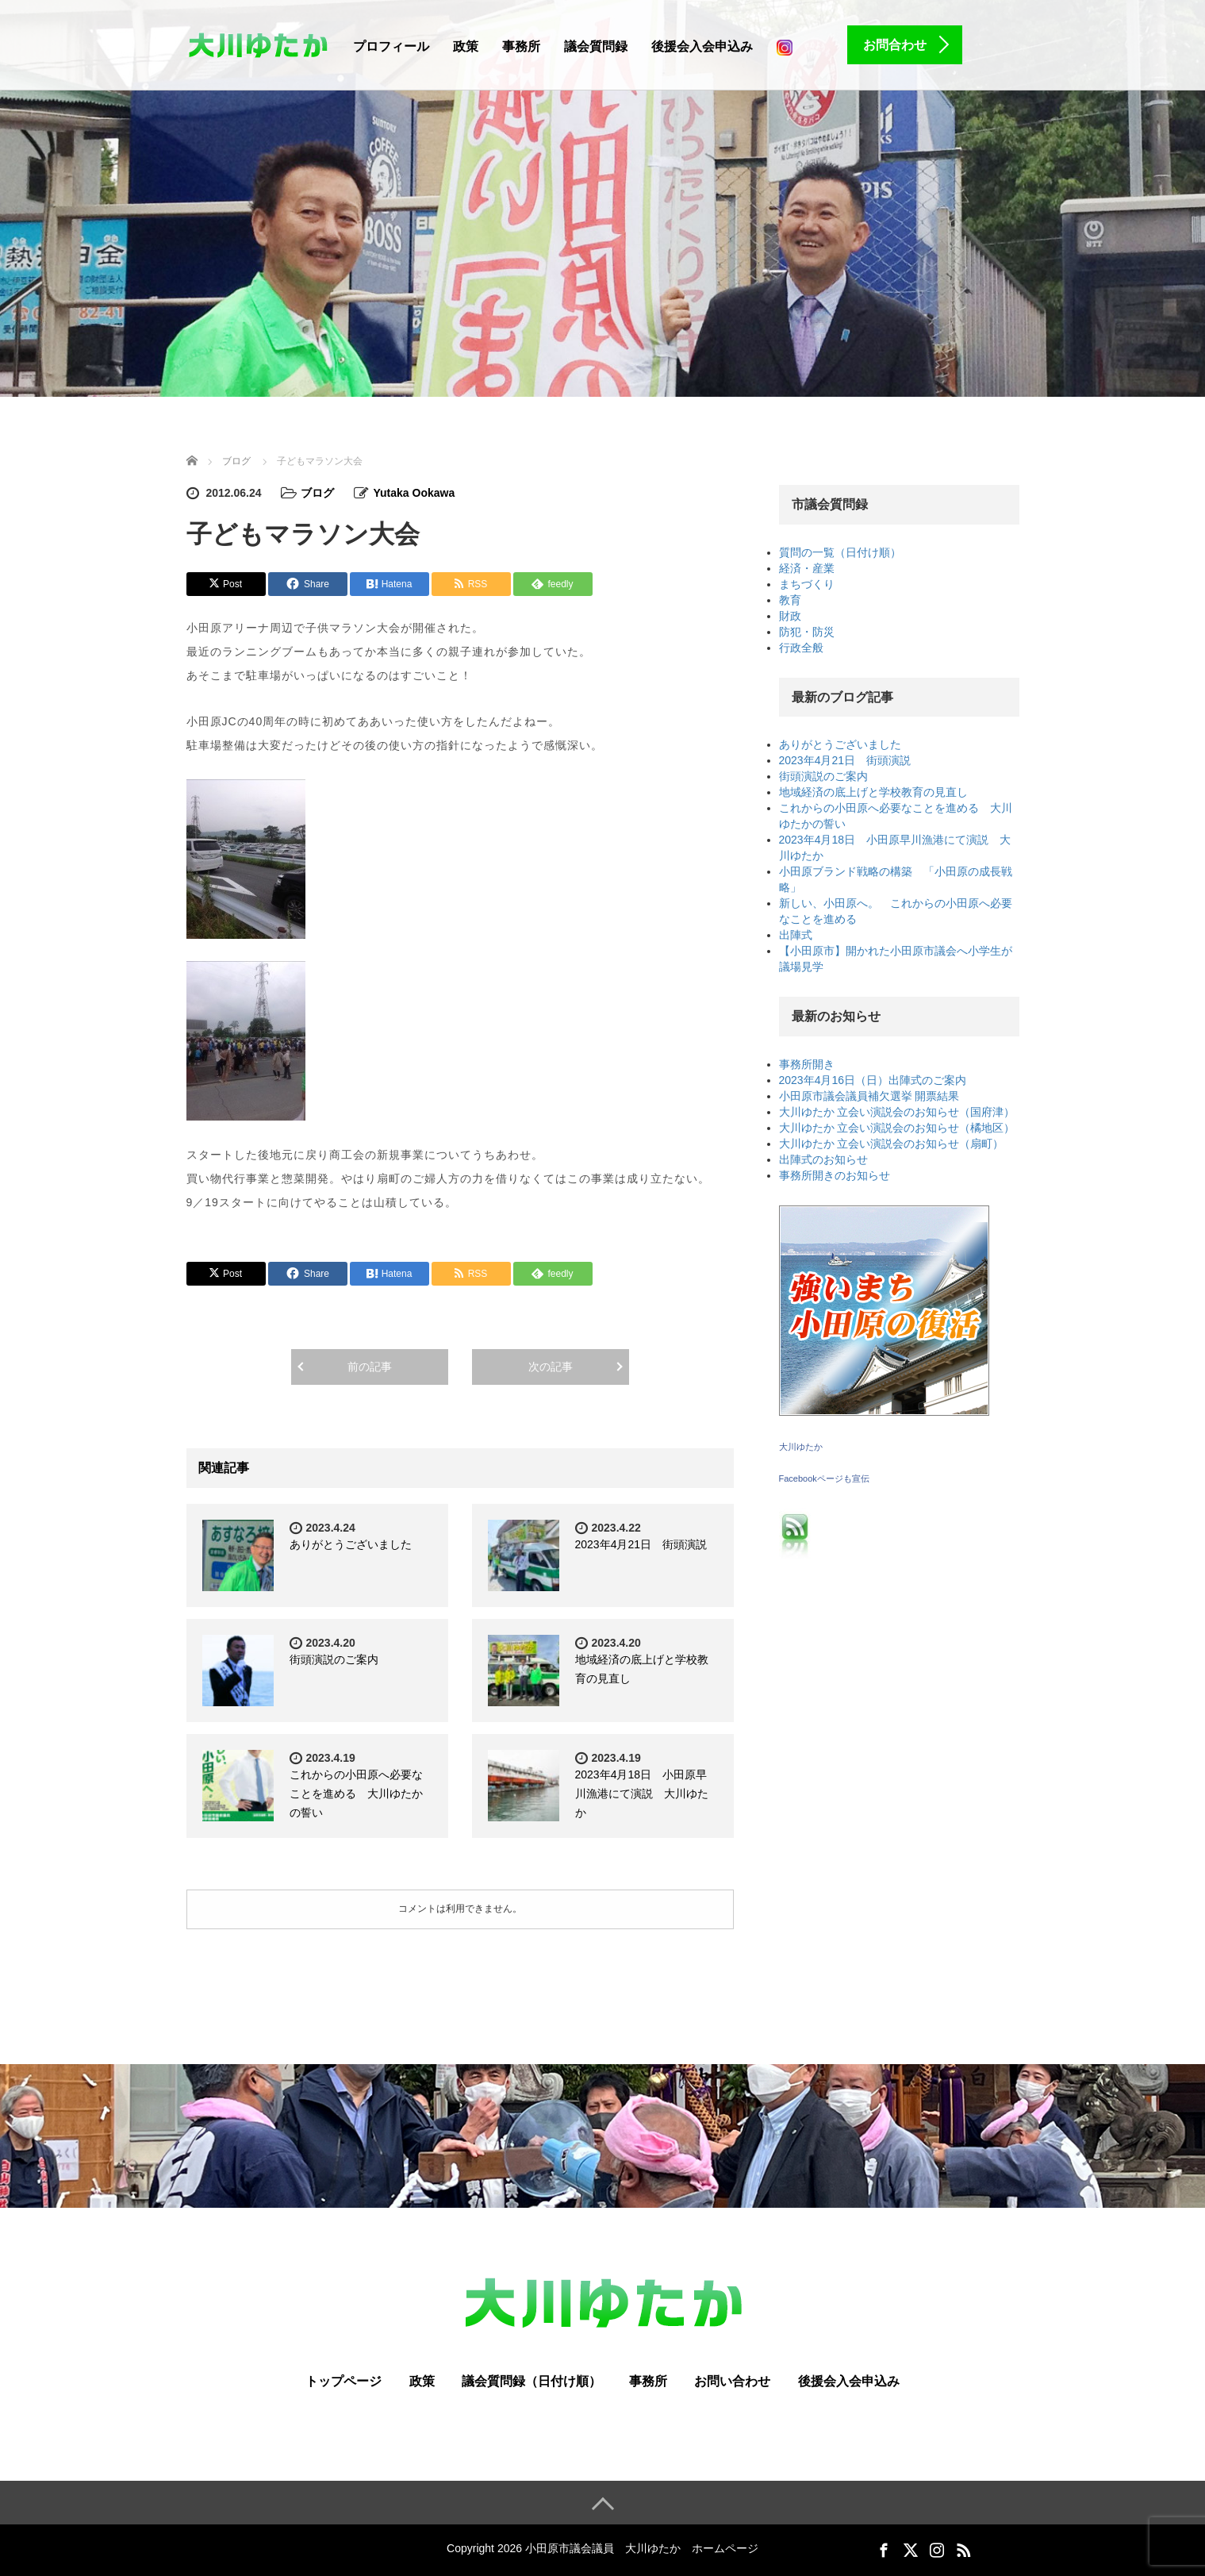  I want to click on 財政, so click(790, 615).